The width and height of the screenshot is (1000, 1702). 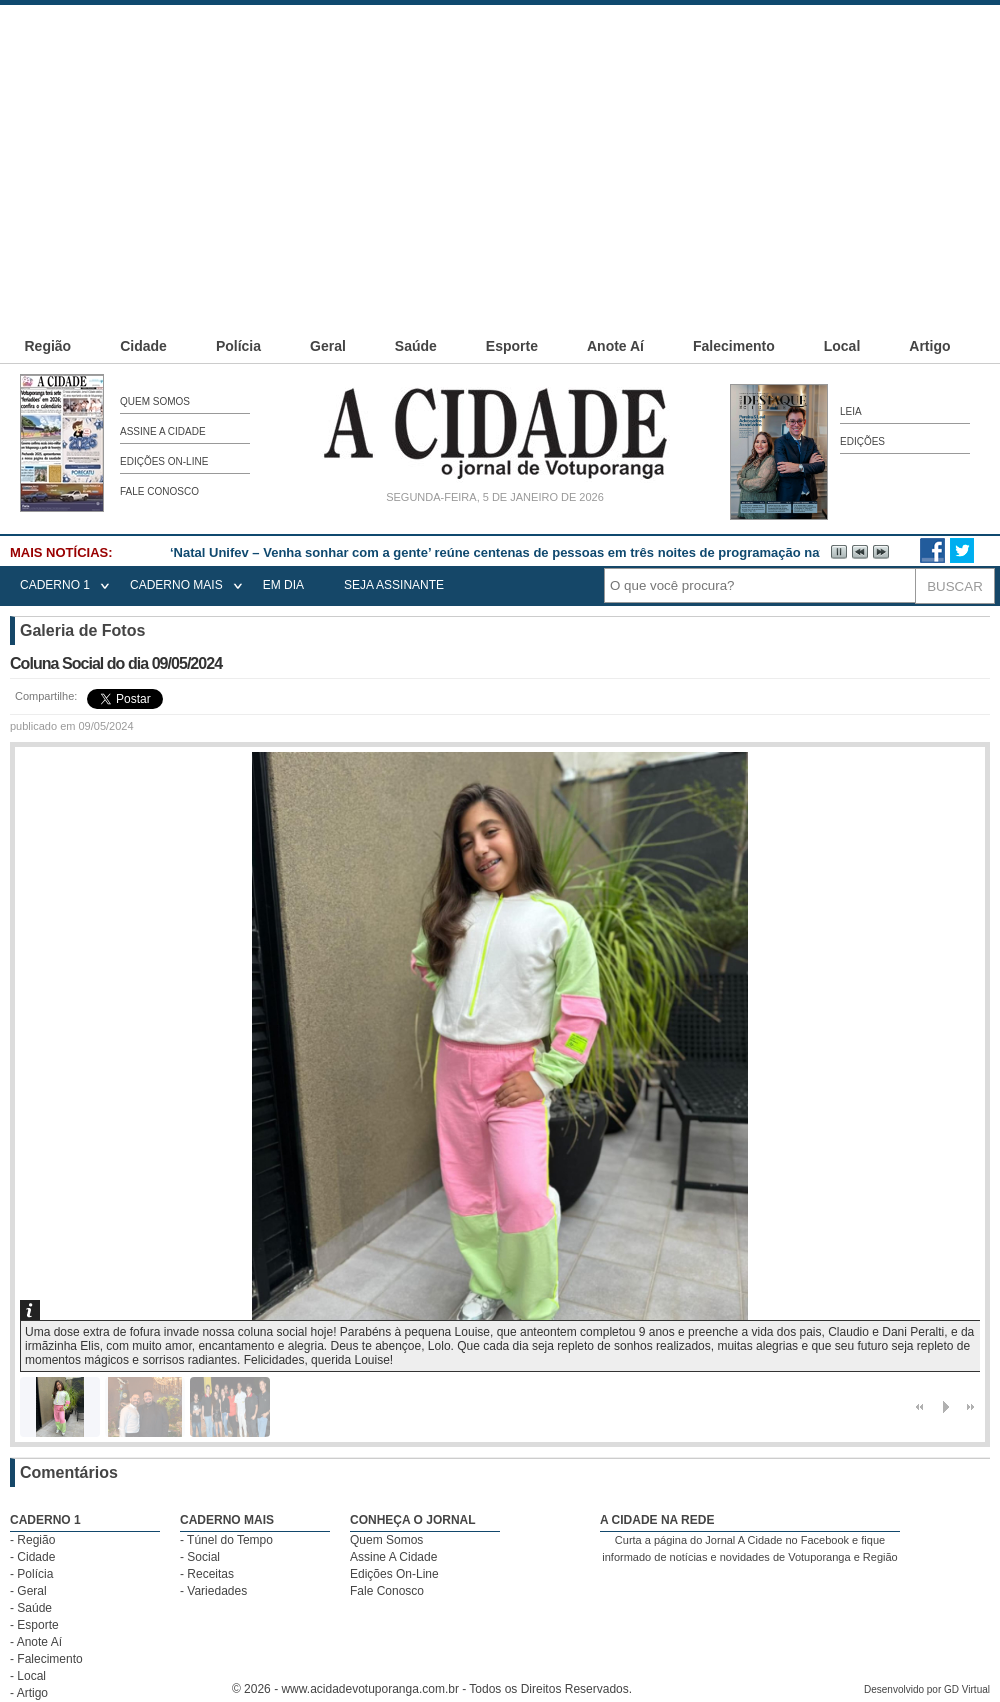 What do you see at coordinates (32, 1557) in the screenshot?
I see `- Cidade` at bounding box center [32, 1557].